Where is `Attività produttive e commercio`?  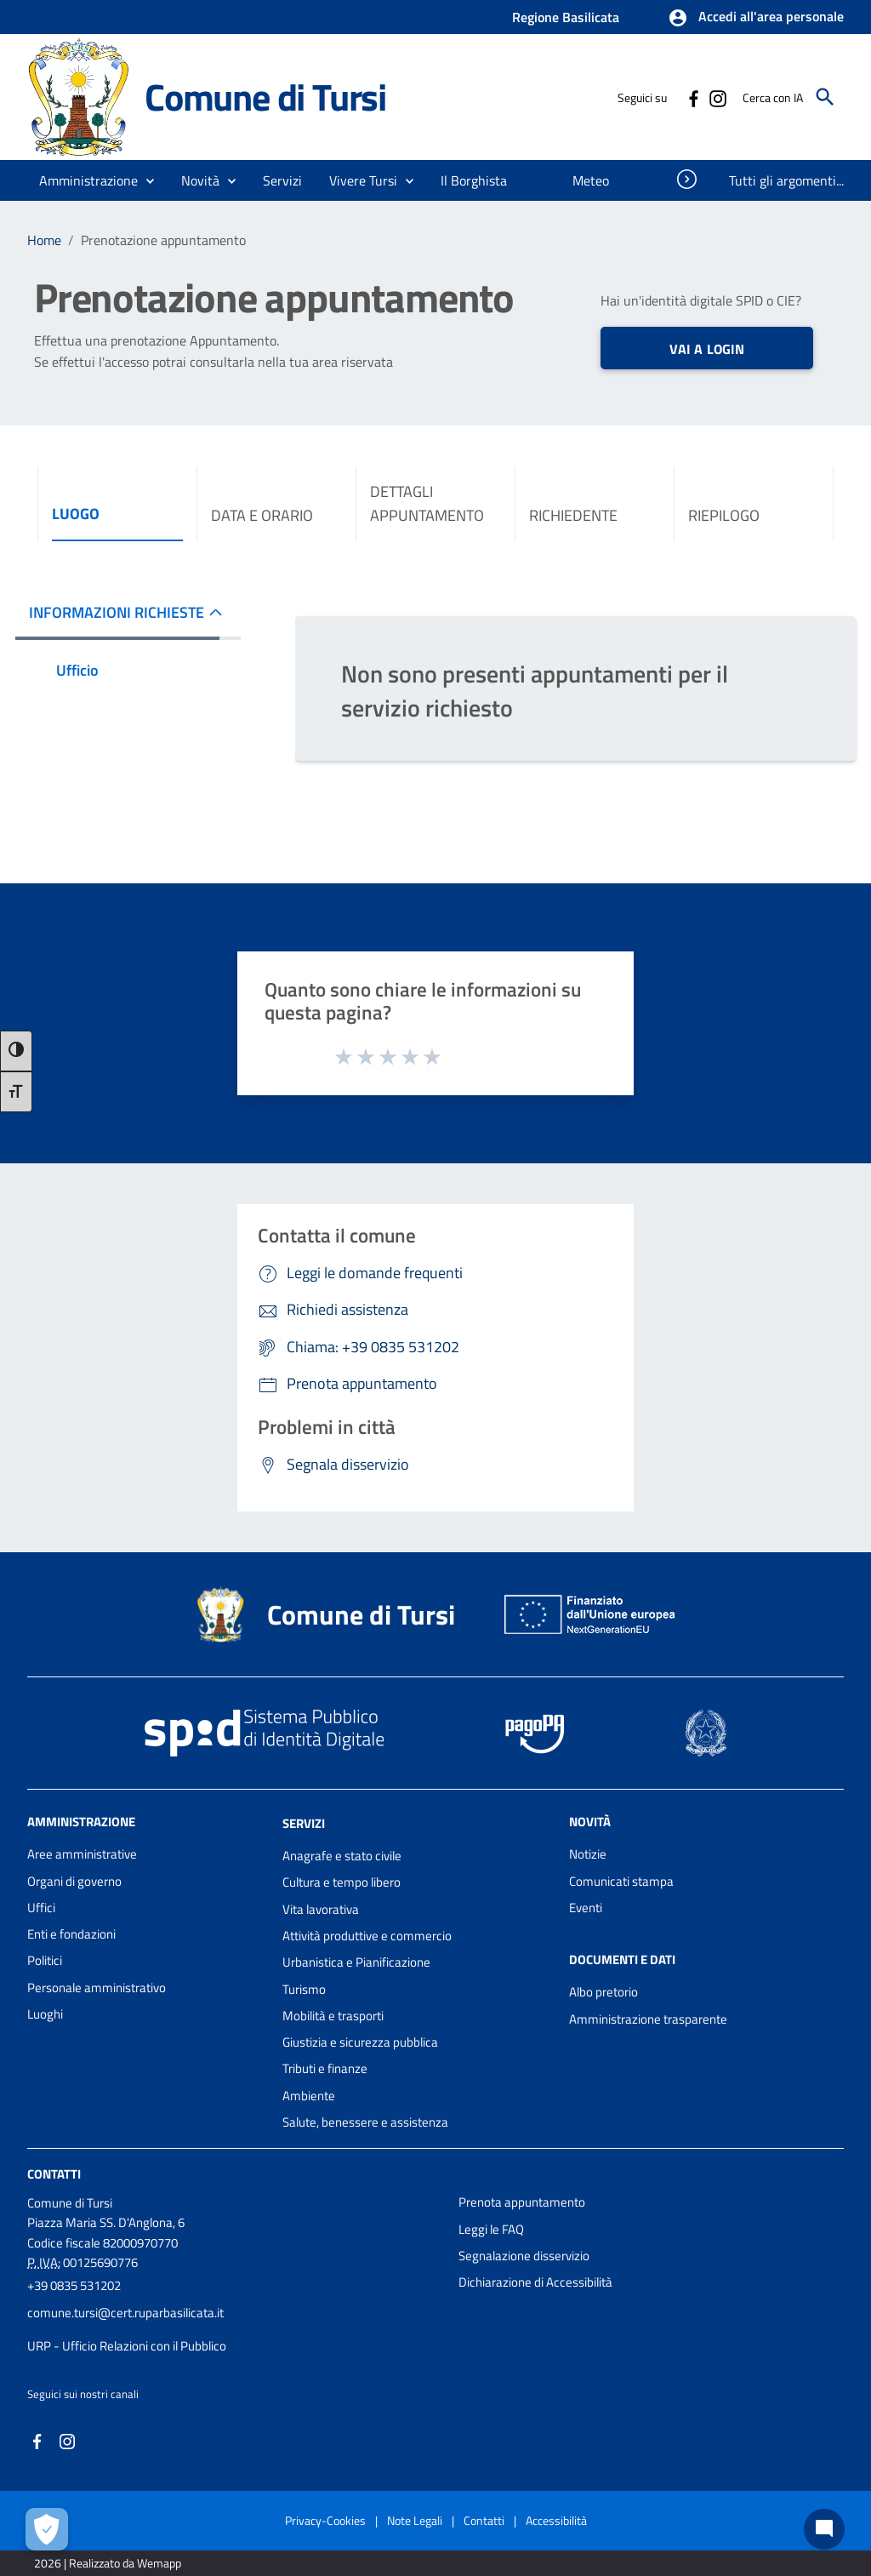 Attività produttive e commercio is located at coordinates (367, 1935).